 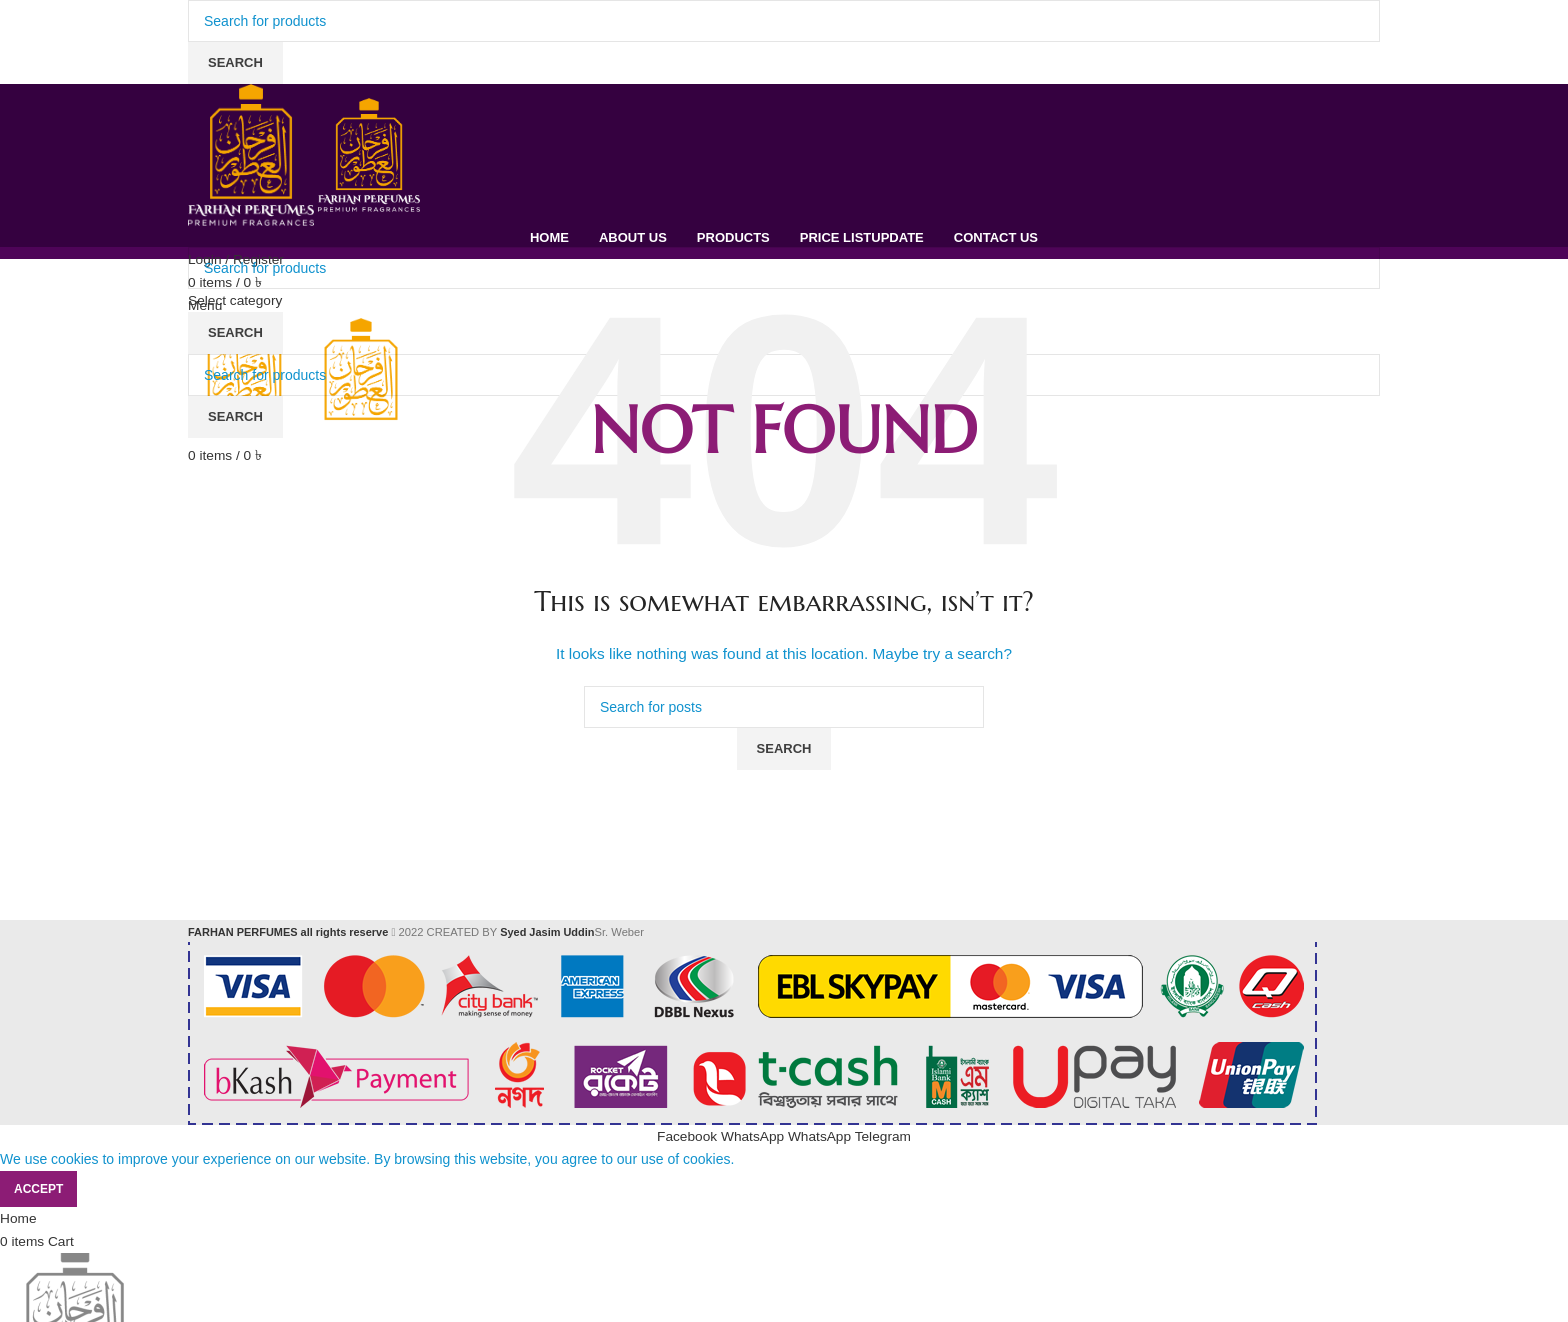 What do you see at coordinates (686, 1136) in the screenshot?
I see `[Facebook social link]` at bounding box center [686, 1136].